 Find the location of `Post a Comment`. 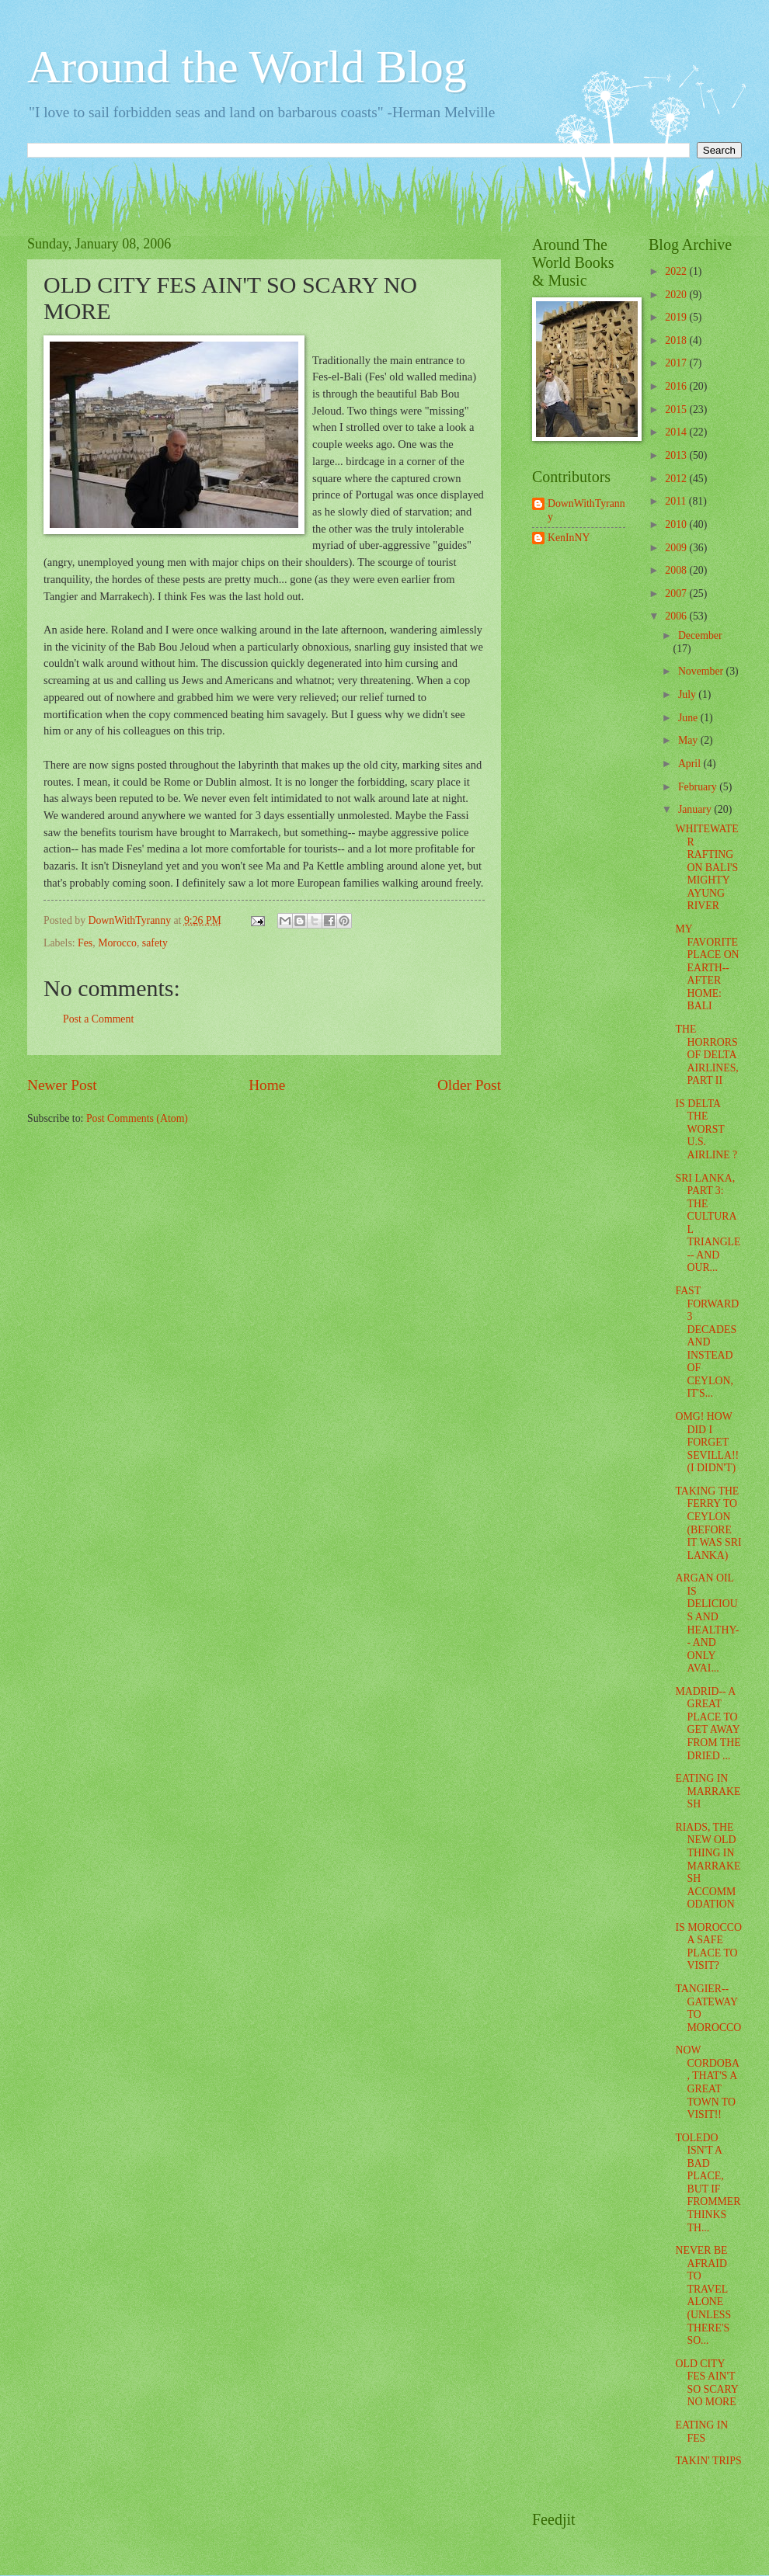

Post a Comment is located at coordinates (98, 1019).